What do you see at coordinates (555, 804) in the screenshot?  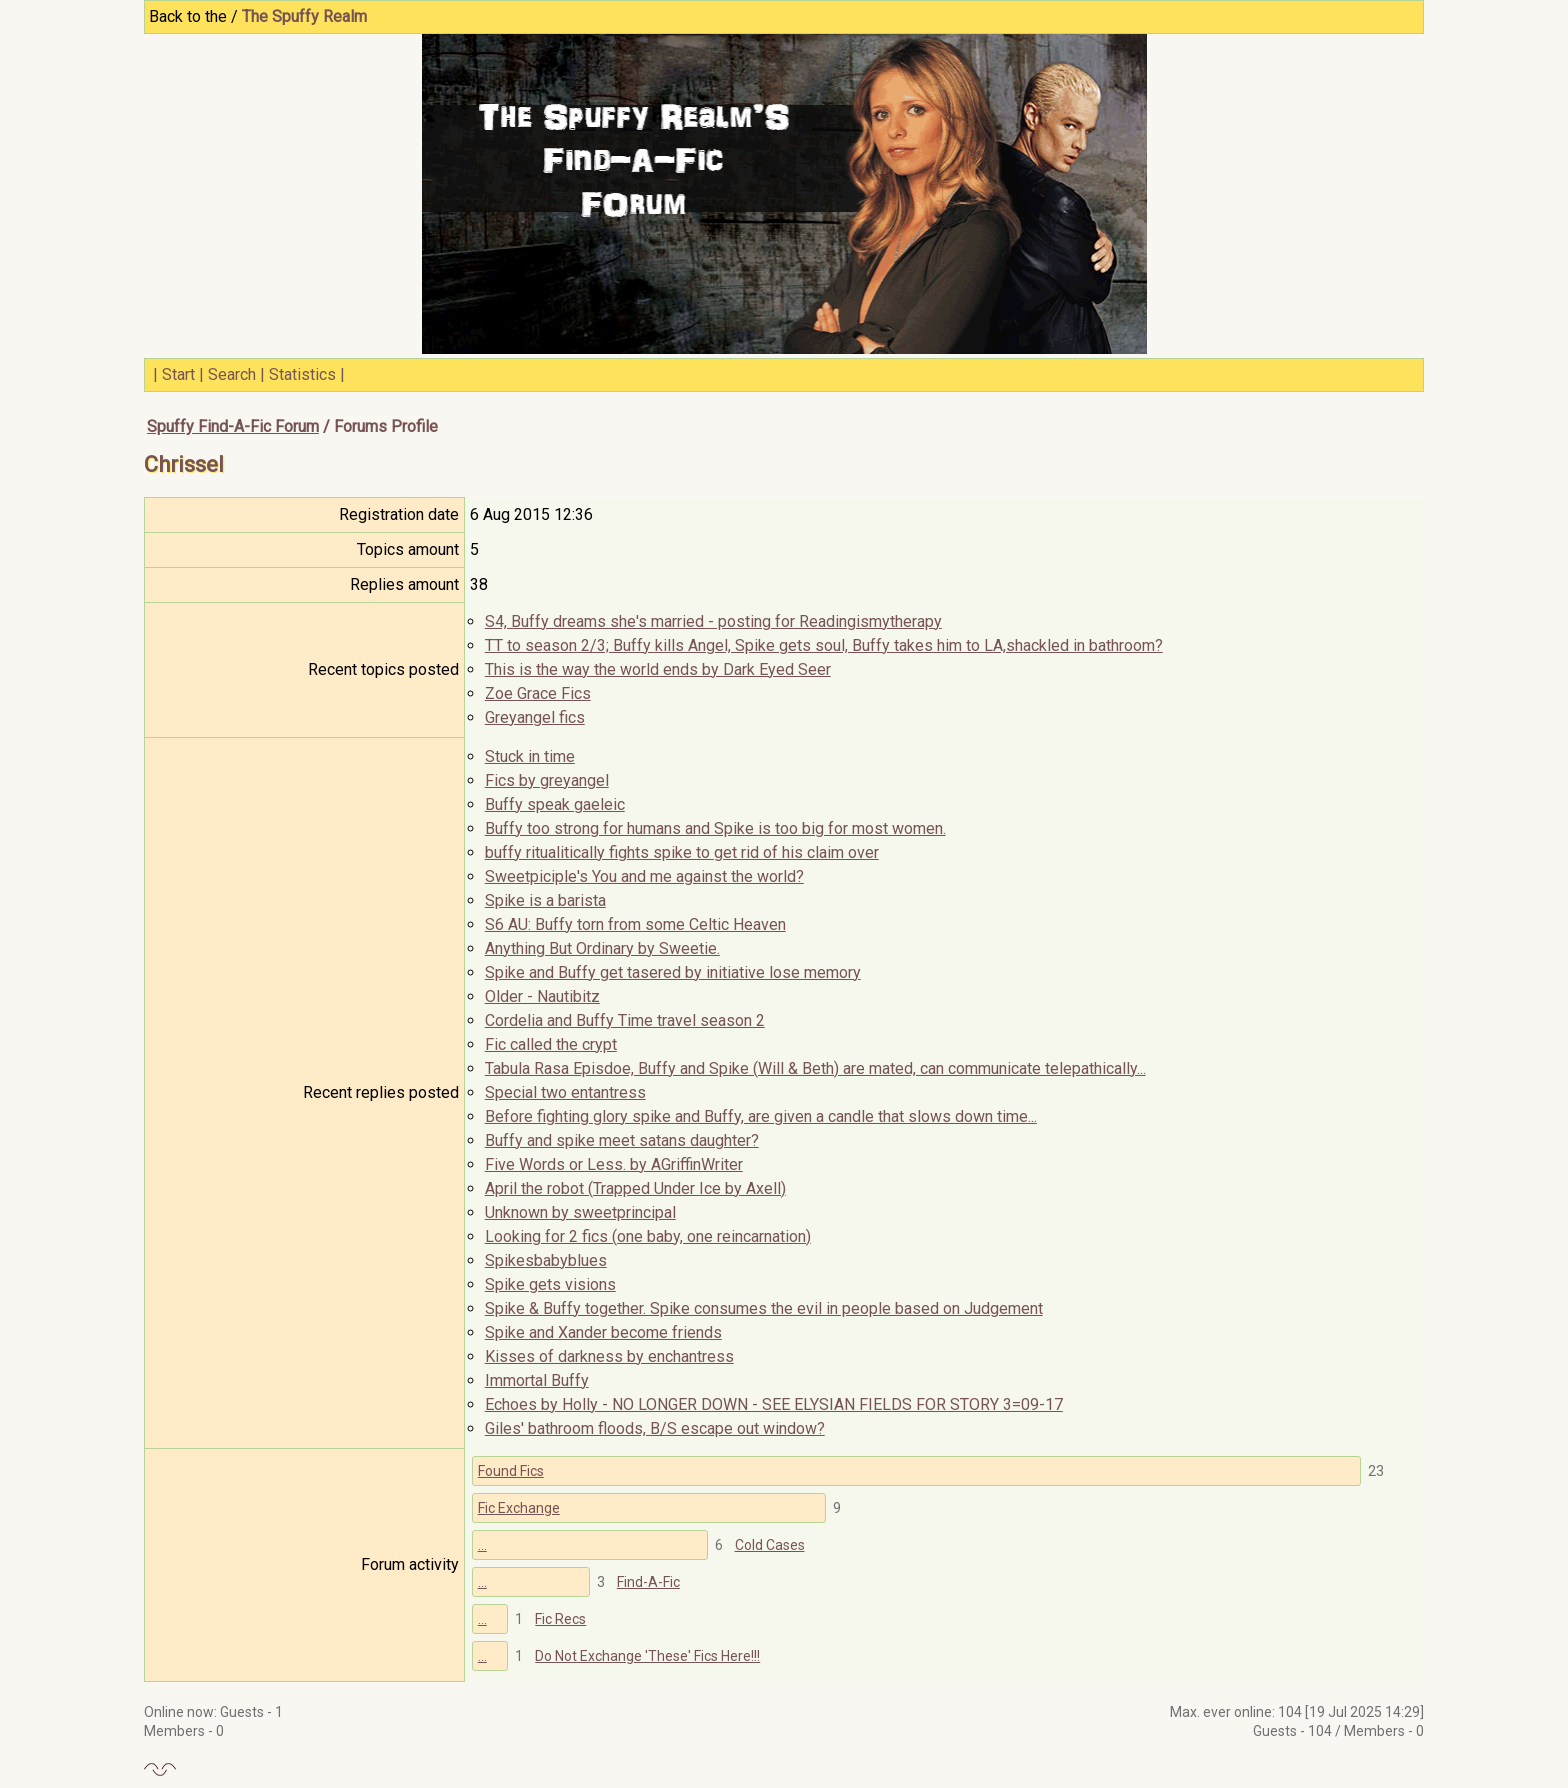 I see `Buffy speak gaeleic` at bounding box center [555, 804].